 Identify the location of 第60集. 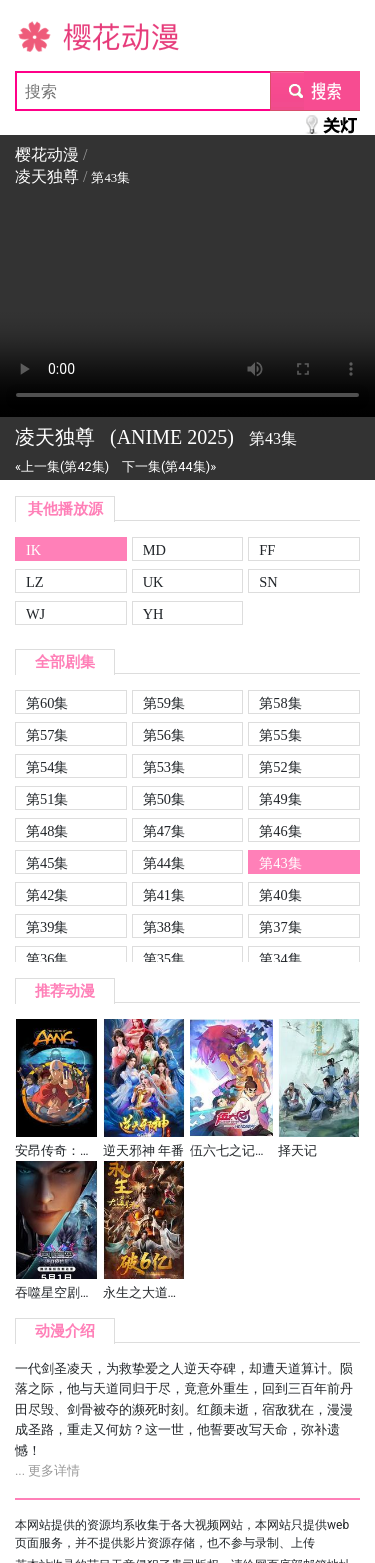
(47, 703).